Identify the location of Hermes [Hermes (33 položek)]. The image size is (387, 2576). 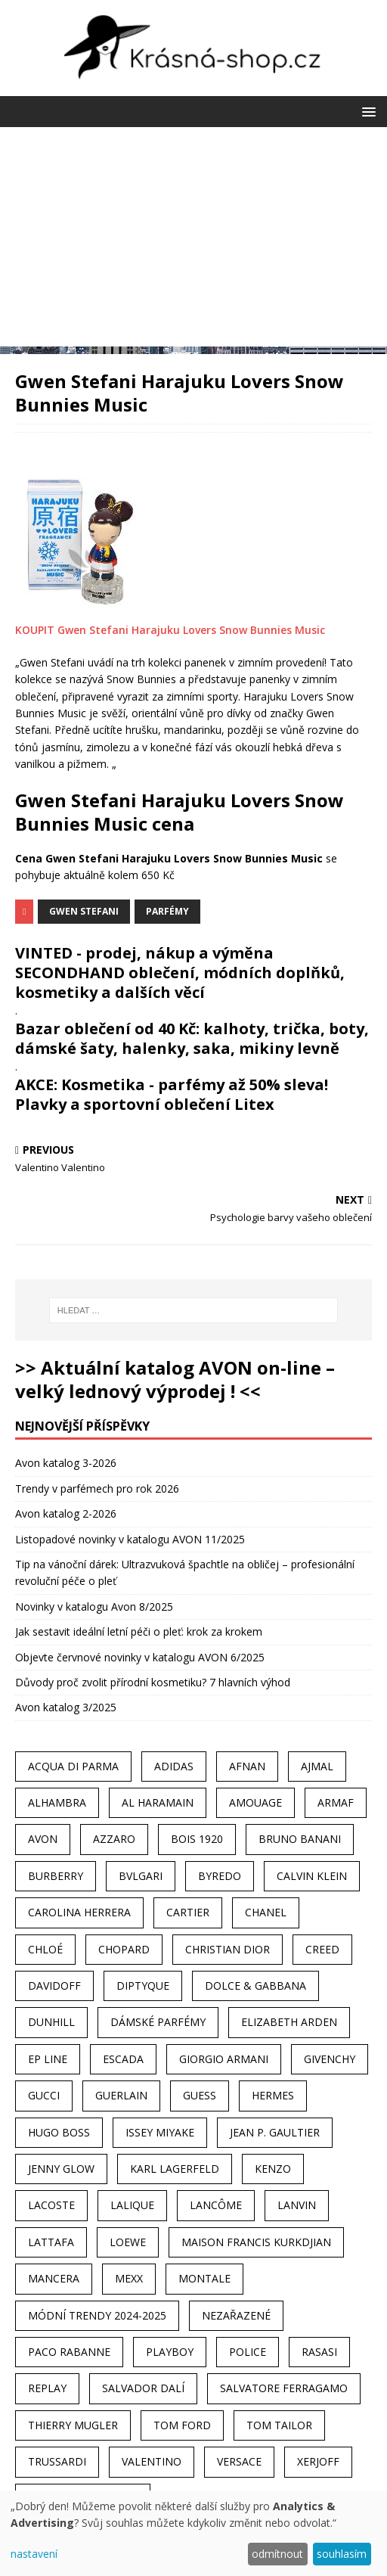
(273, 2095).